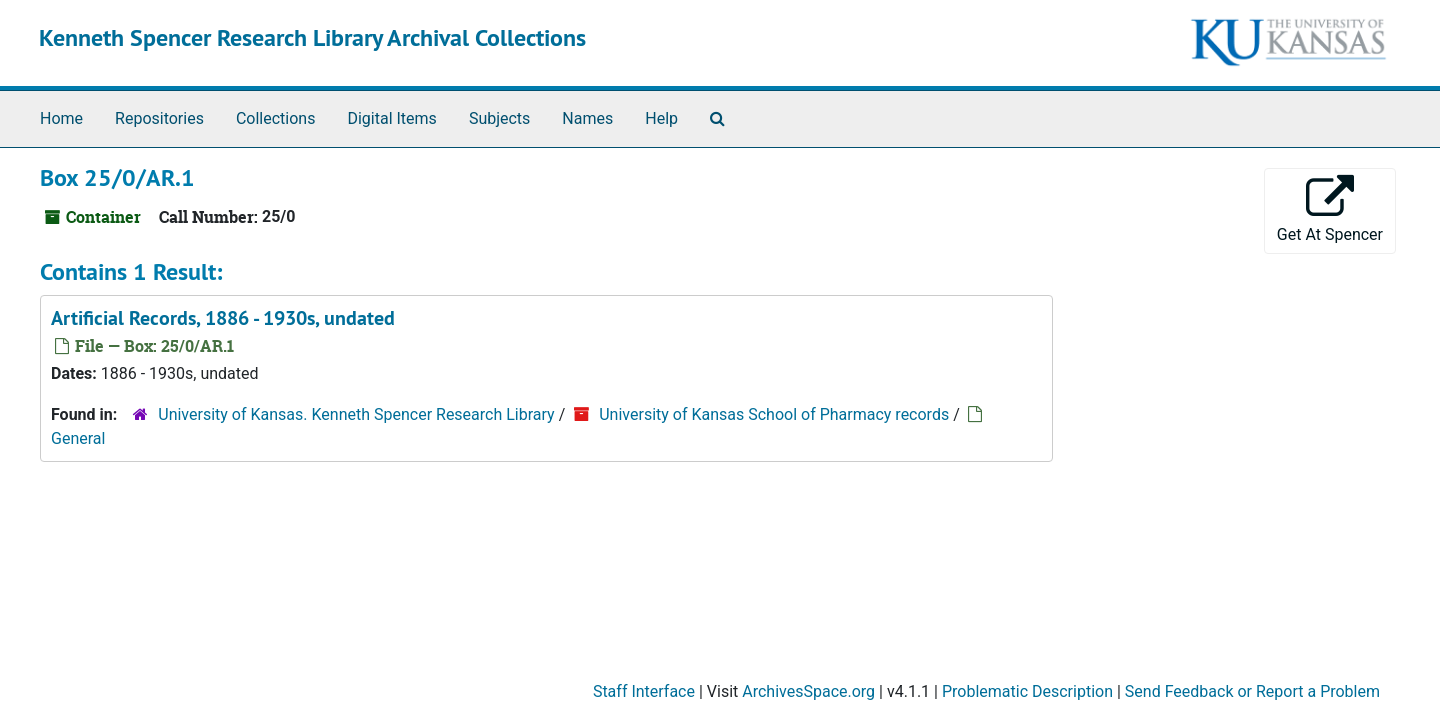 This screenshot has height=720, width=1440. What do you see at coordinates (356, 414) in the screenshot?
I see `University of Kansas. Kenneth Spencer Research Library` at bounding box center [356, 414].